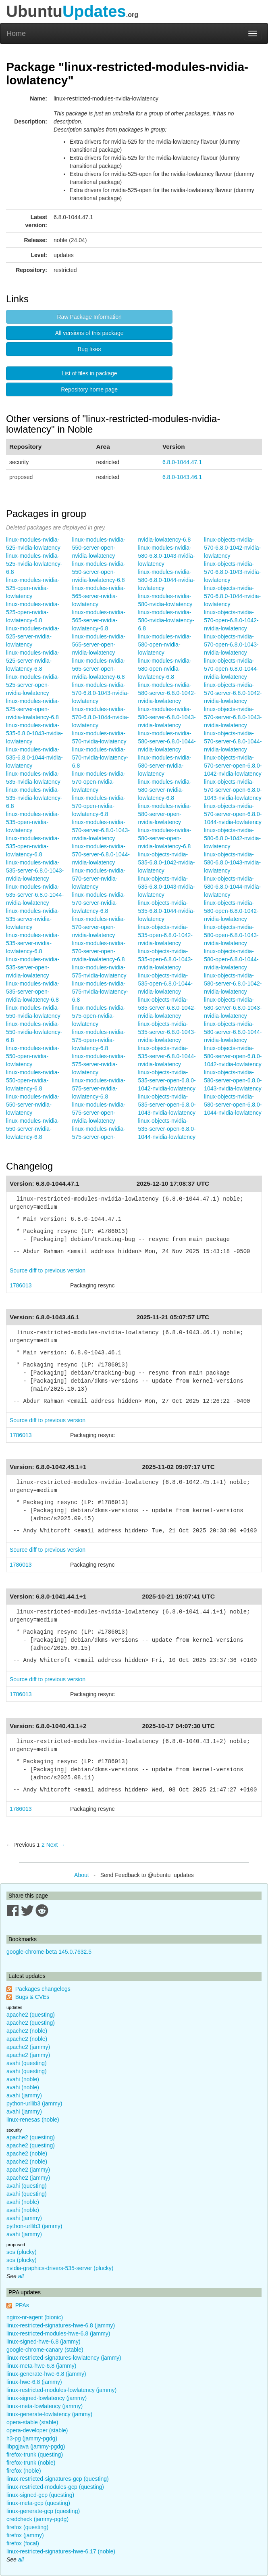 This screenshot has height=2576, width=268. I want to click on linux-objects-nvidia-535-open-6.8.0-1043-nvidia-lowlatency, so click(165, 959).